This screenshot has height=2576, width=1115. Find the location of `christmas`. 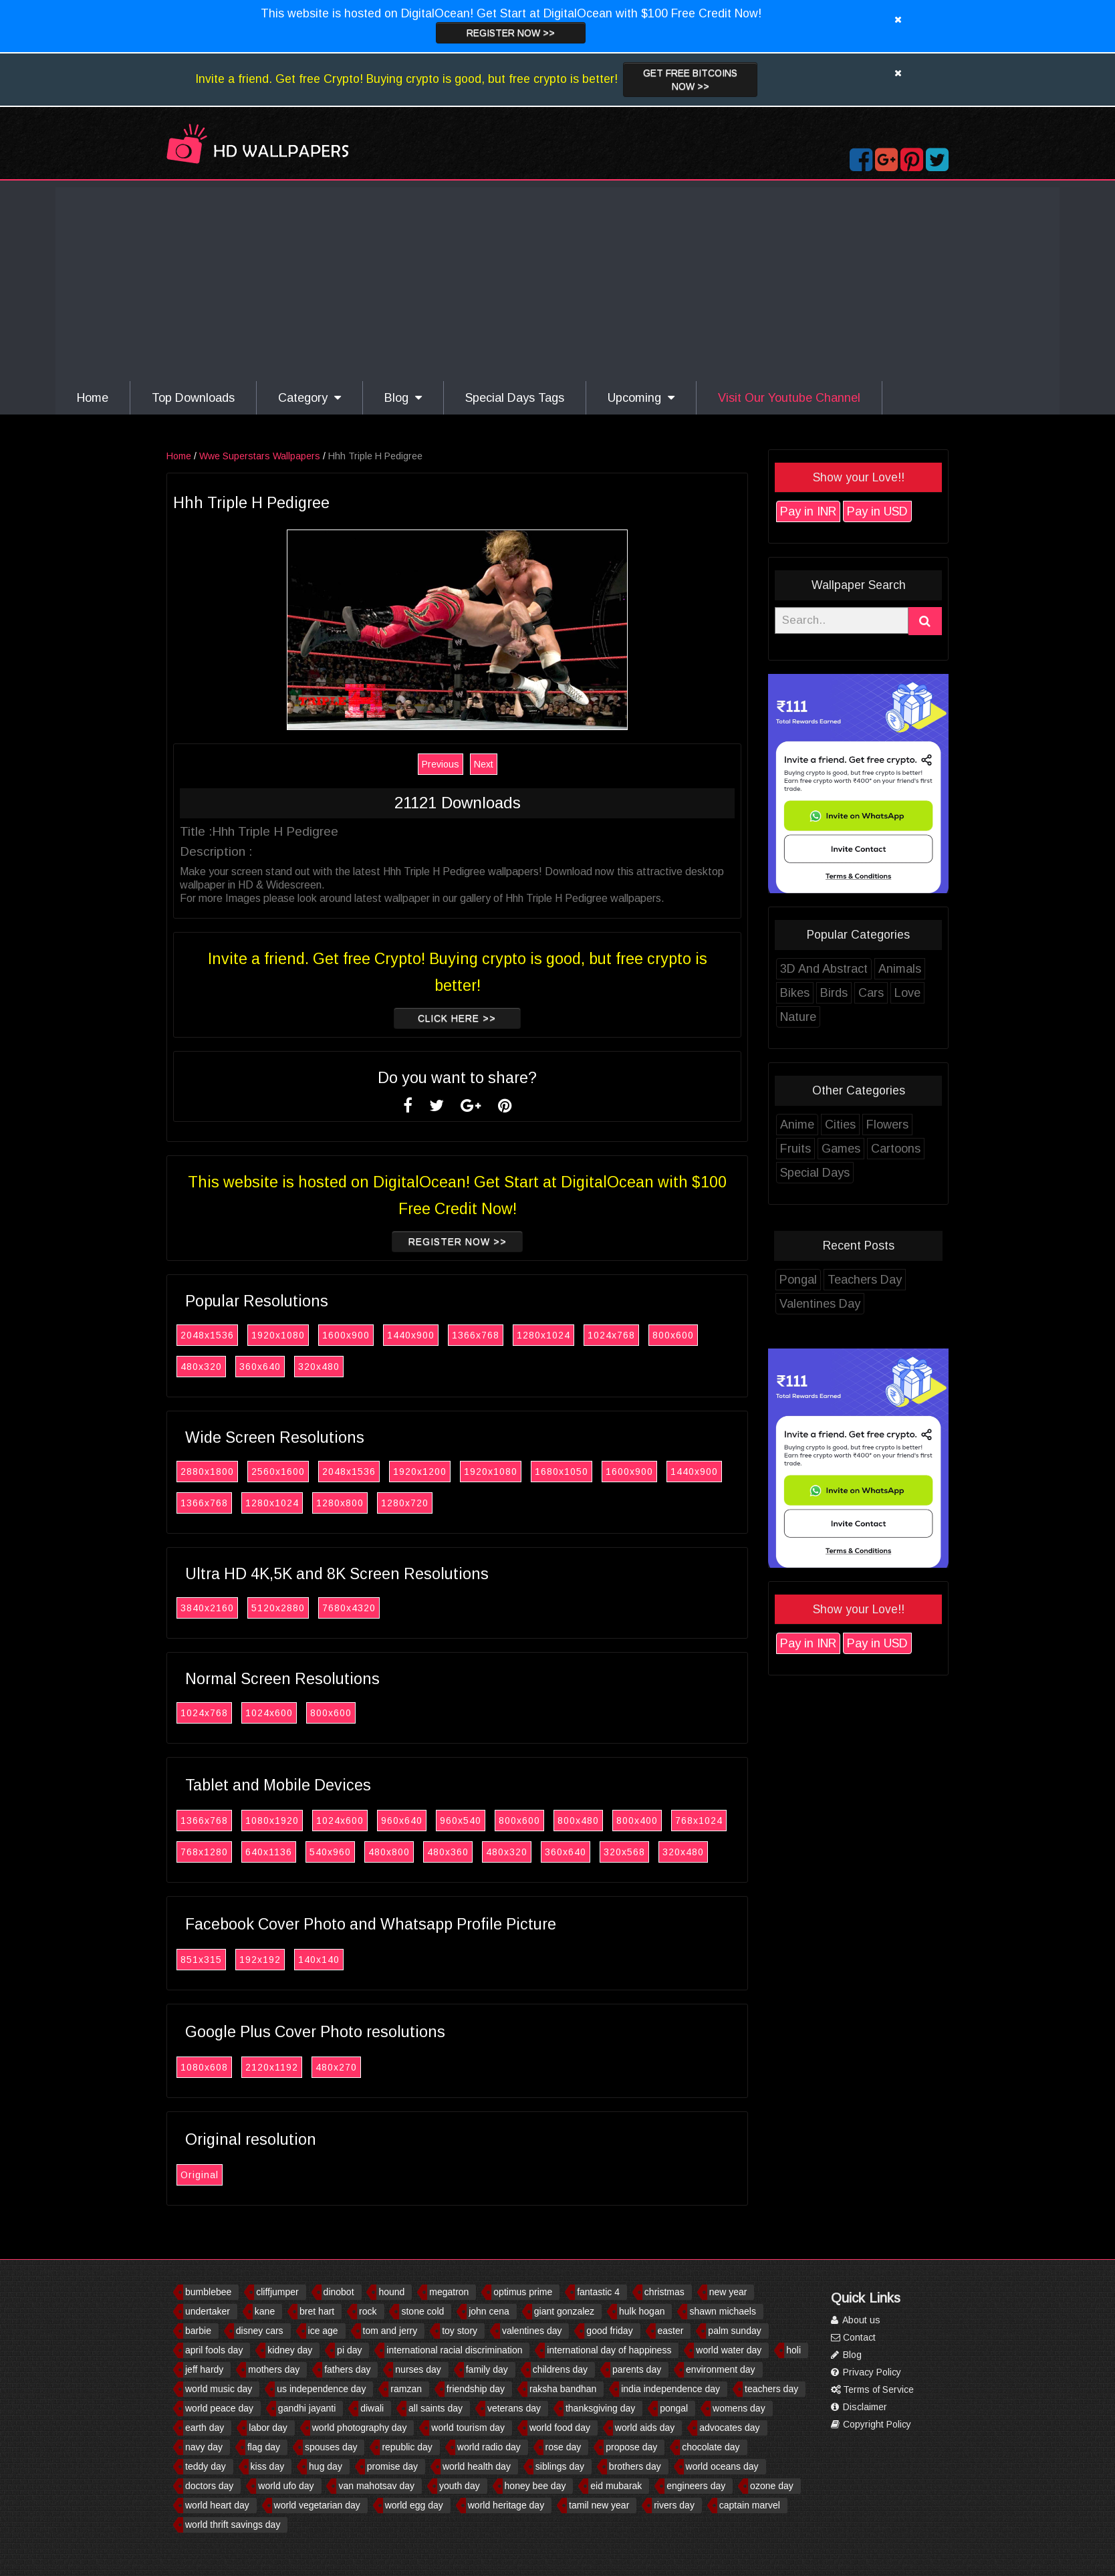

christmas is located at coordinates (664, 2292).